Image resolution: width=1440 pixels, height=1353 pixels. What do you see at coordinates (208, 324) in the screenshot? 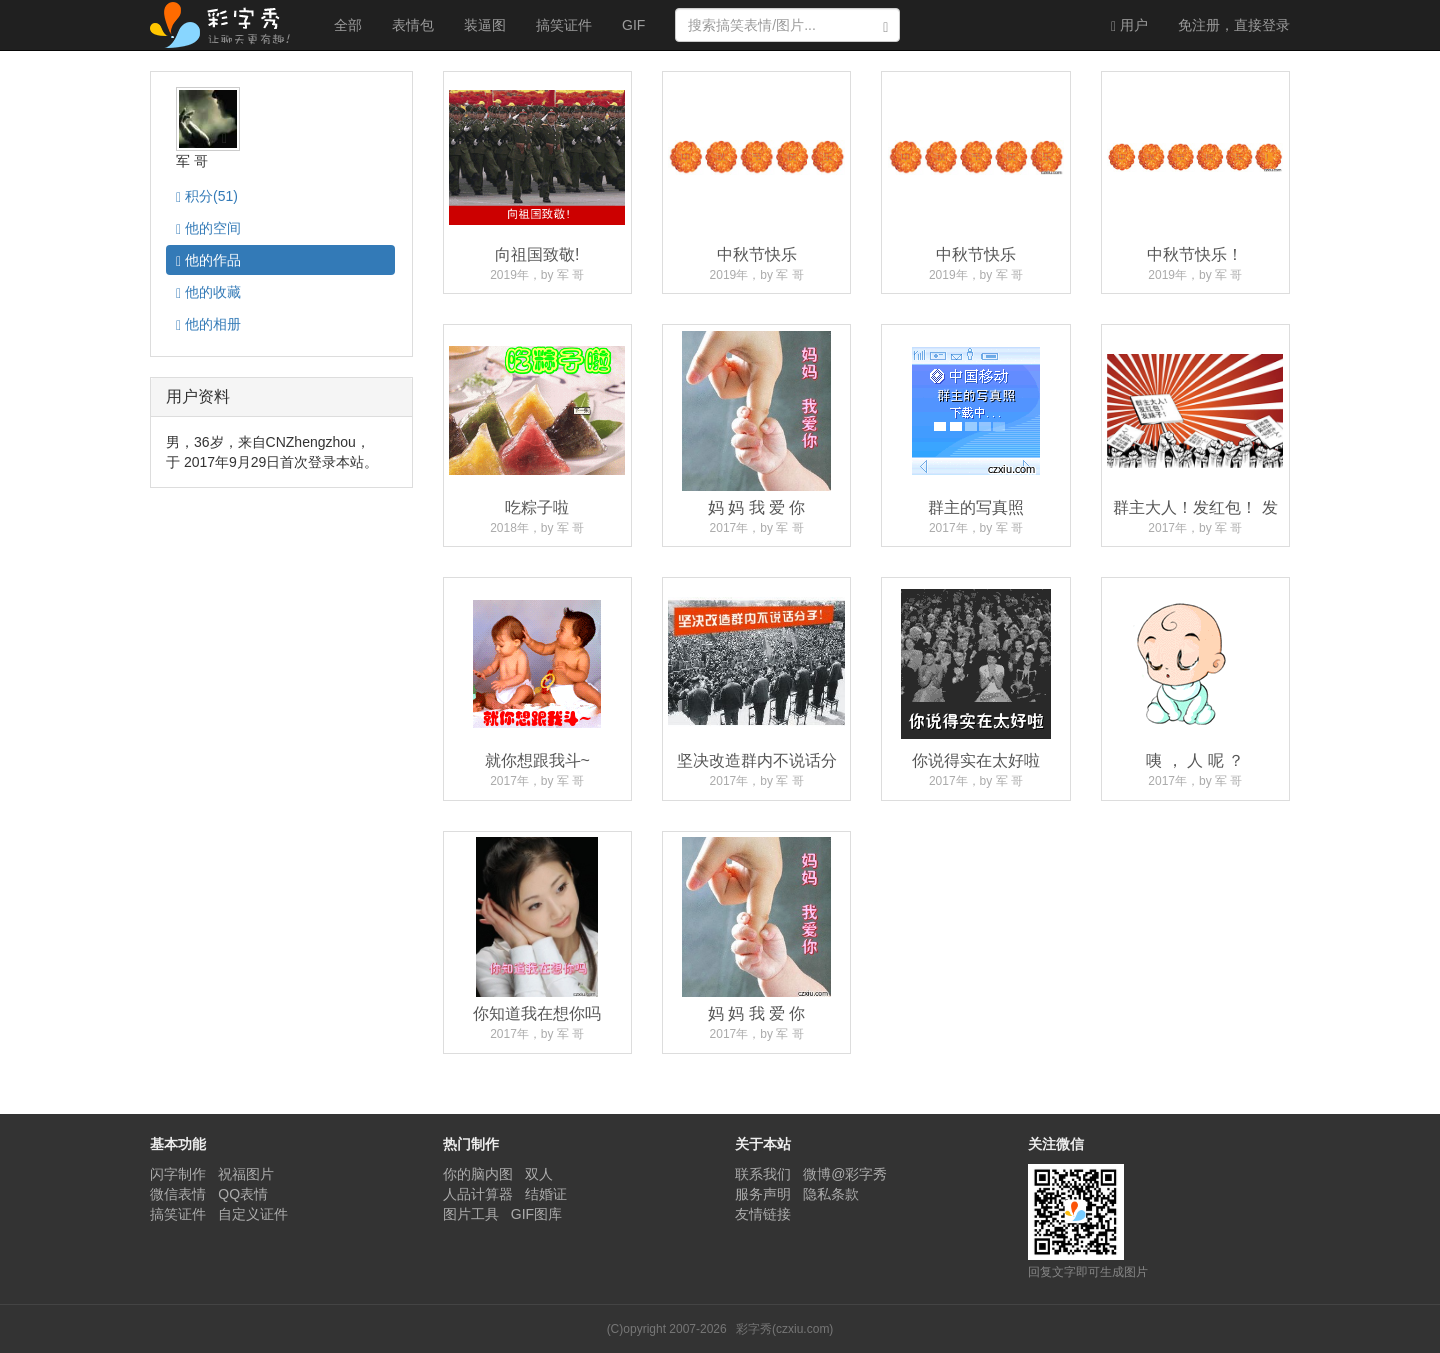
I see `相册` at bounding box center [208, 324].